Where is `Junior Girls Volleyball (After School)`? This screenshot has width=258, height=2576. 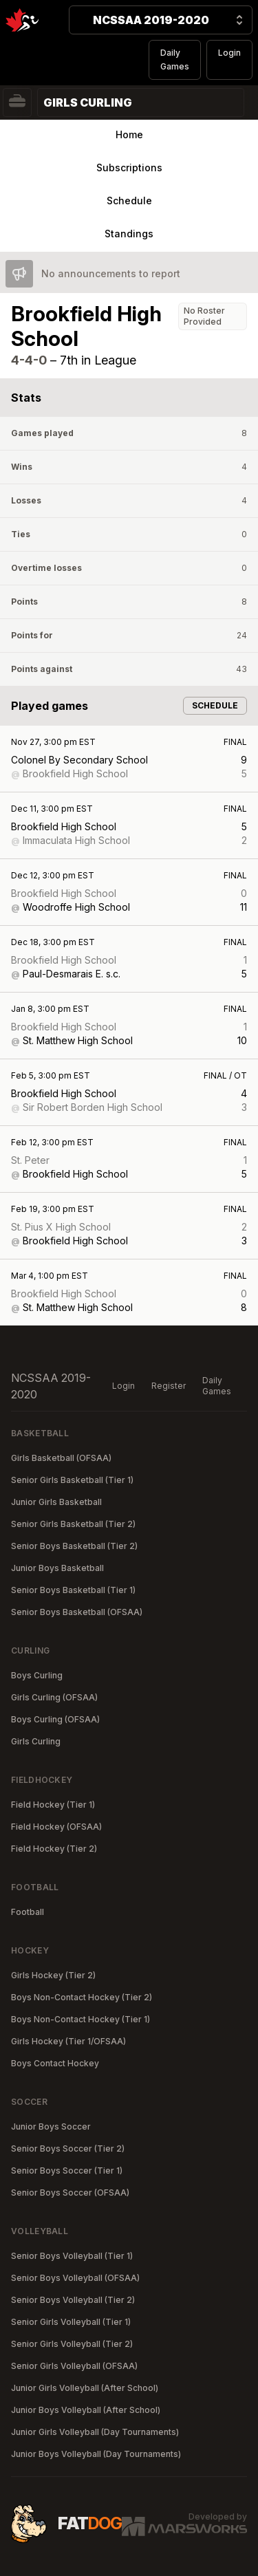
Junior Girls Volleyball (After School) is located at coordinates (84, 2388).